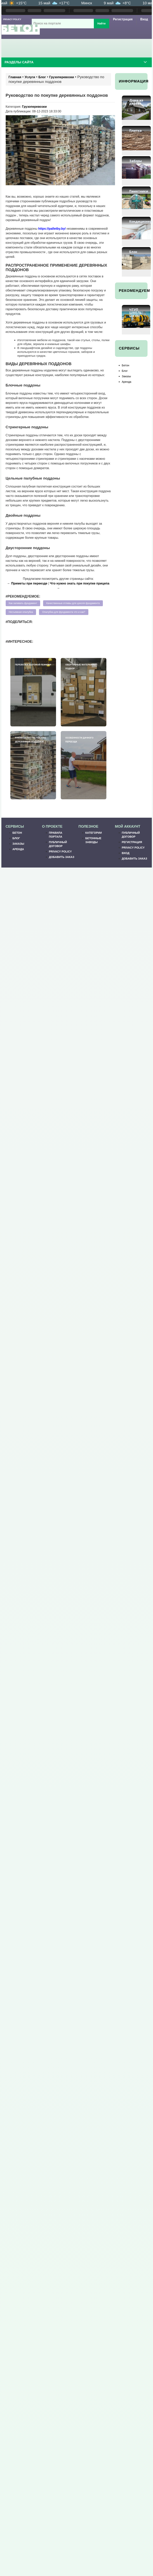 This screenshot has width=153, height=2576. I want to click on Добавить заказ, so click(61, 857).